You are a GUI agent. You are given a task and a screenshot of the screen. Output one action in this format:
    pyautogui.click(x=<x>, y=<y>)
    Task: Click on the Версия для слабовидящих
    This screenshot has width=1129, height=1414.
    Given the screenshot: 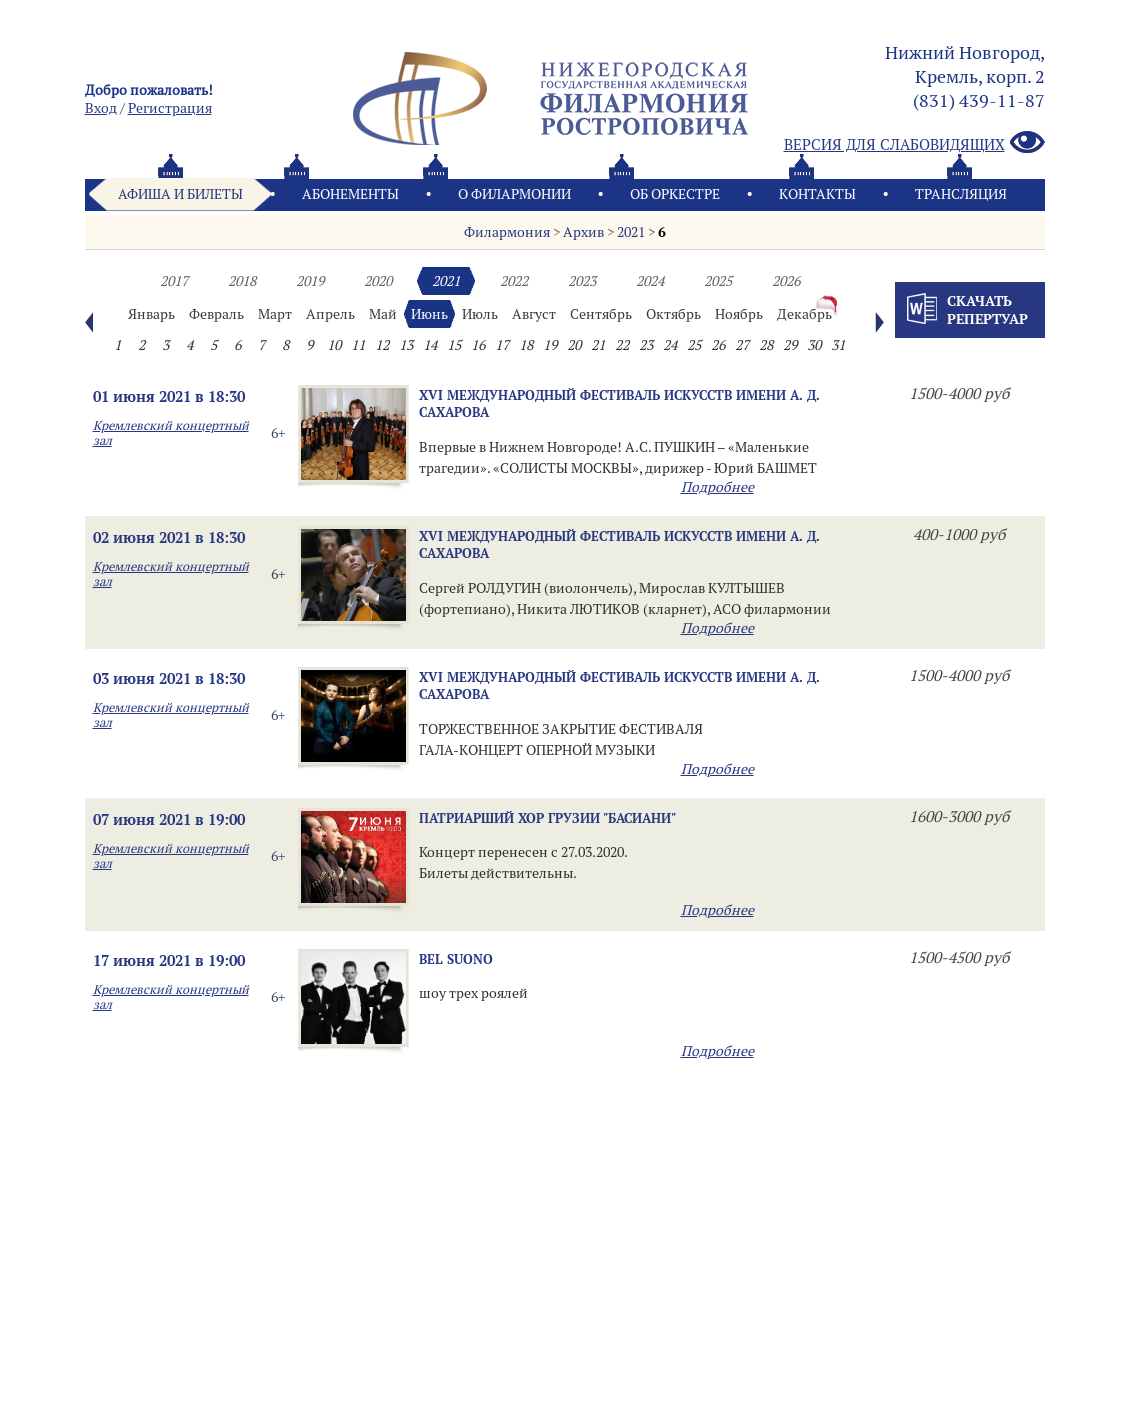 What is the action you would take?
    pyautogui.click(x=914, y=143)
    